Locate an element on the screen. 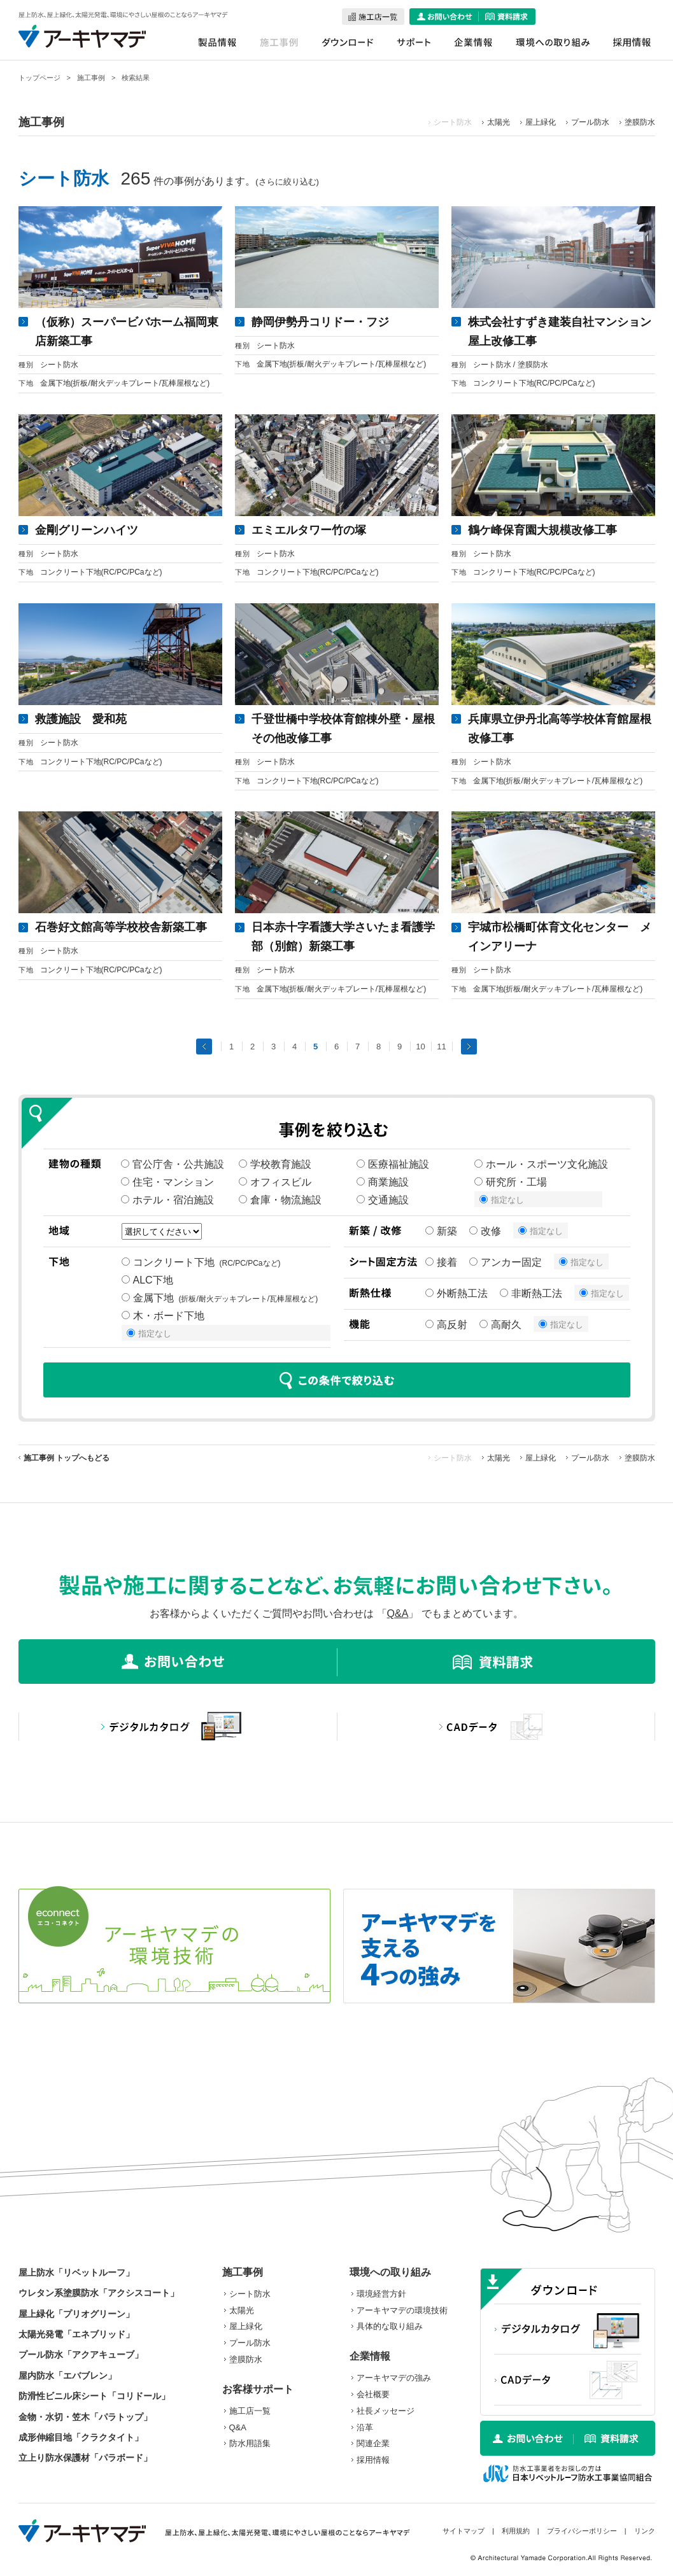 This screenshot has height=2576, width=673. 改修 is located at coordinates (485, 1231).